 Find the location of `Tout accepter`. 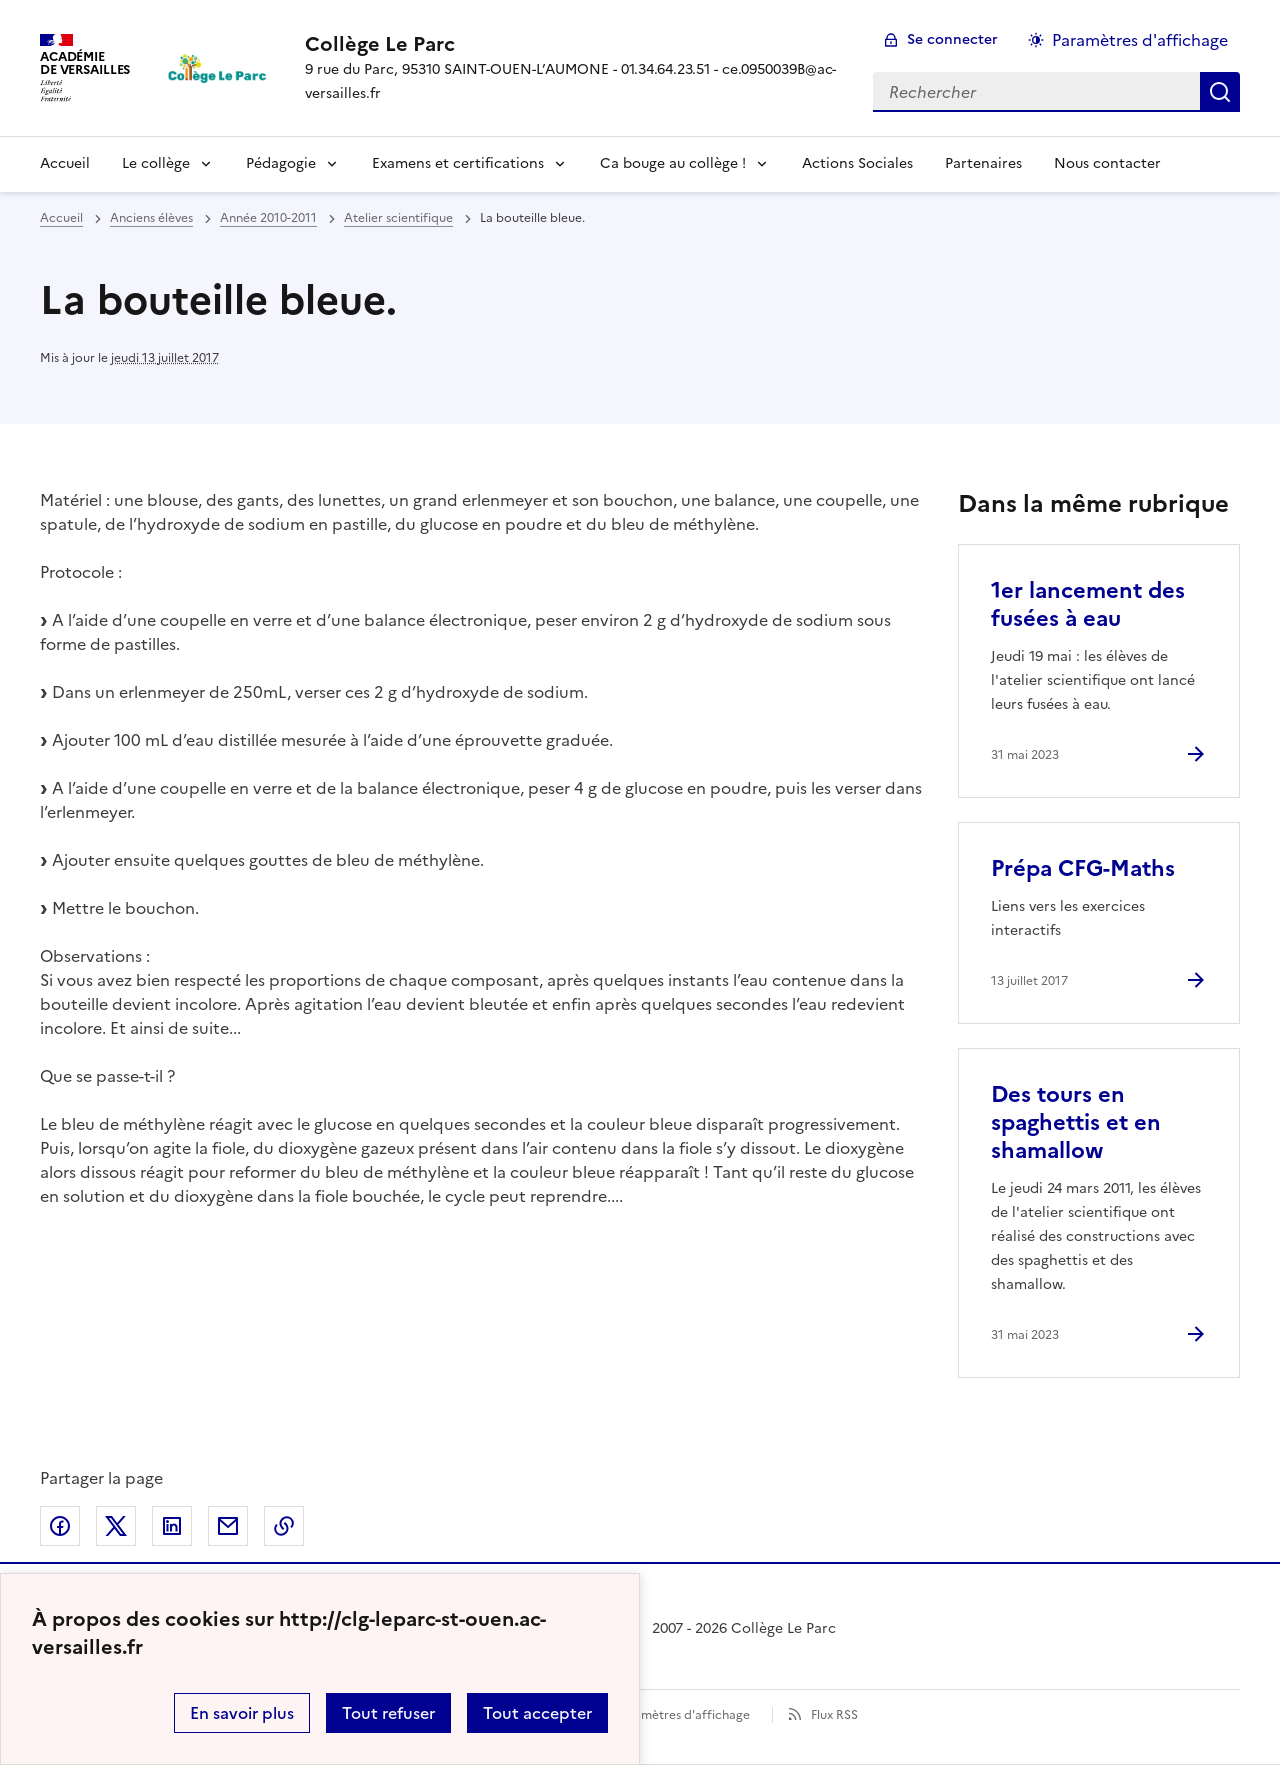

Tout accepter is located at coordinates (537, 1713).